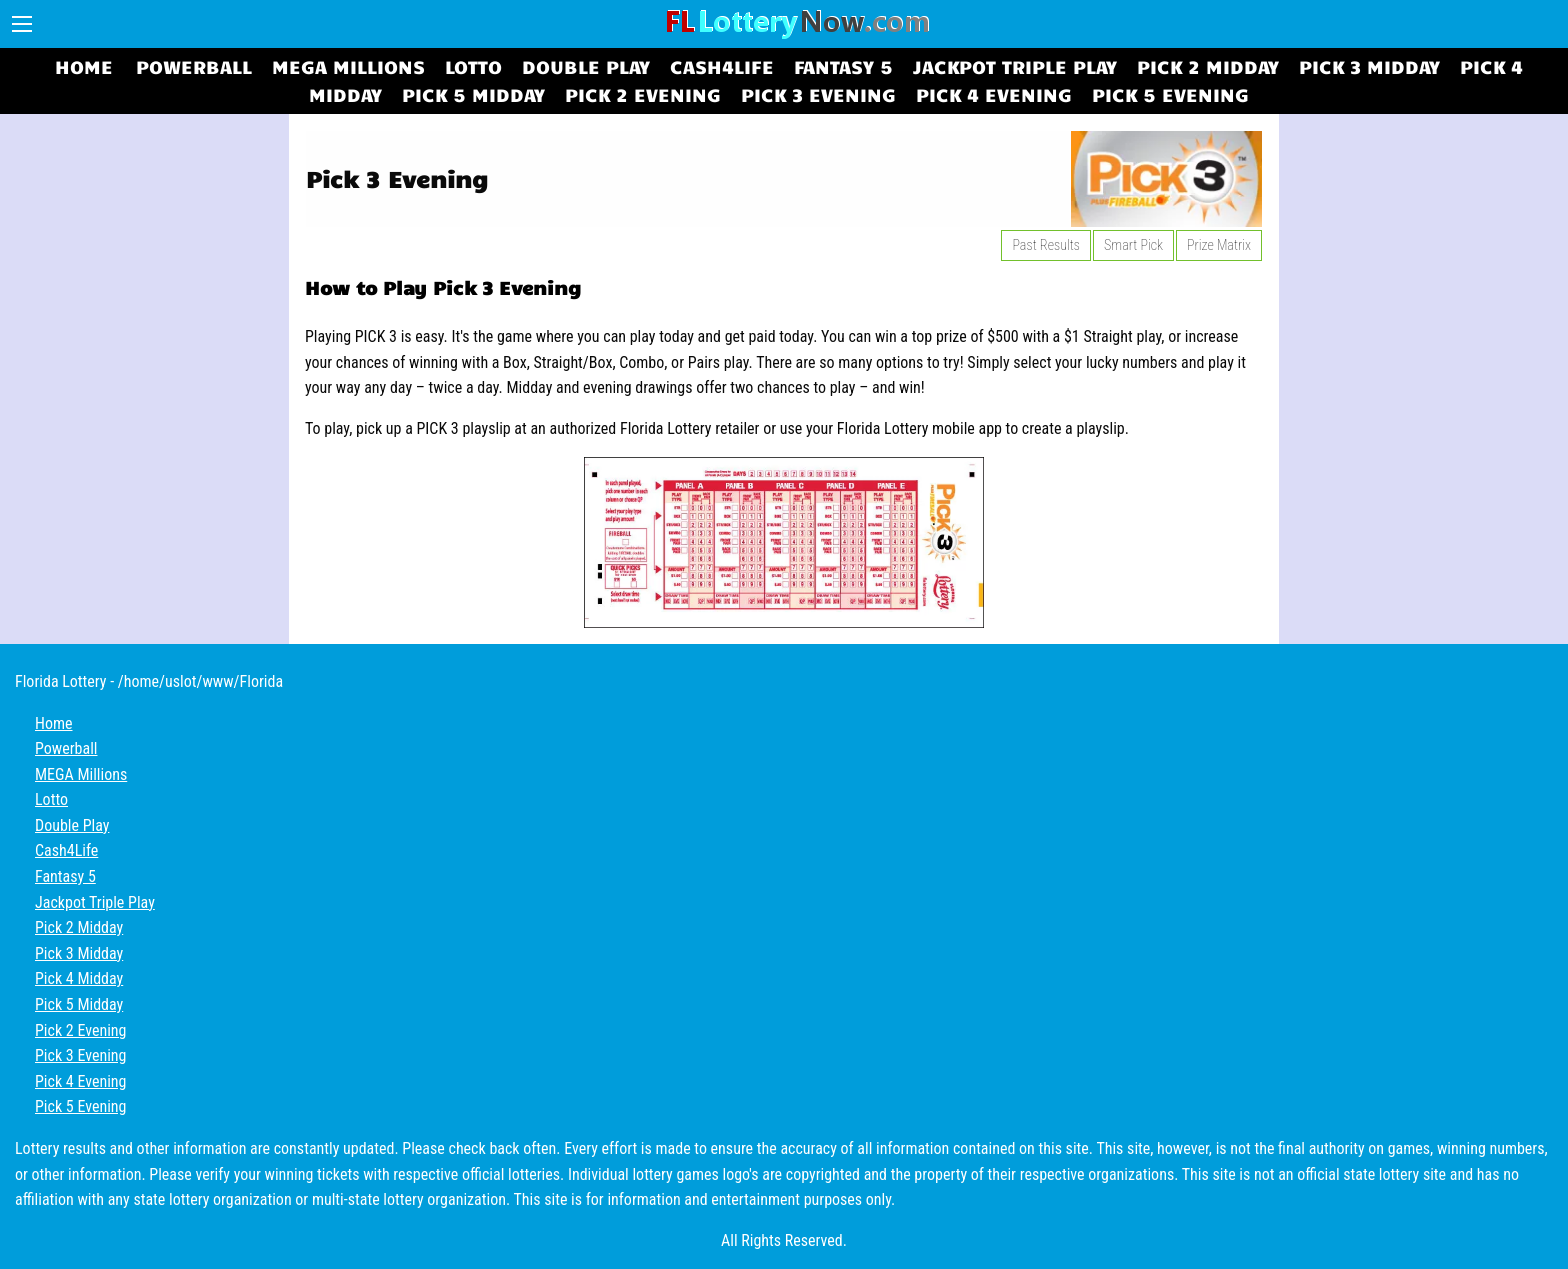  Describe the element at coordinates (843, 66) in the screenshot. I see `Fantasy 5` at that location.